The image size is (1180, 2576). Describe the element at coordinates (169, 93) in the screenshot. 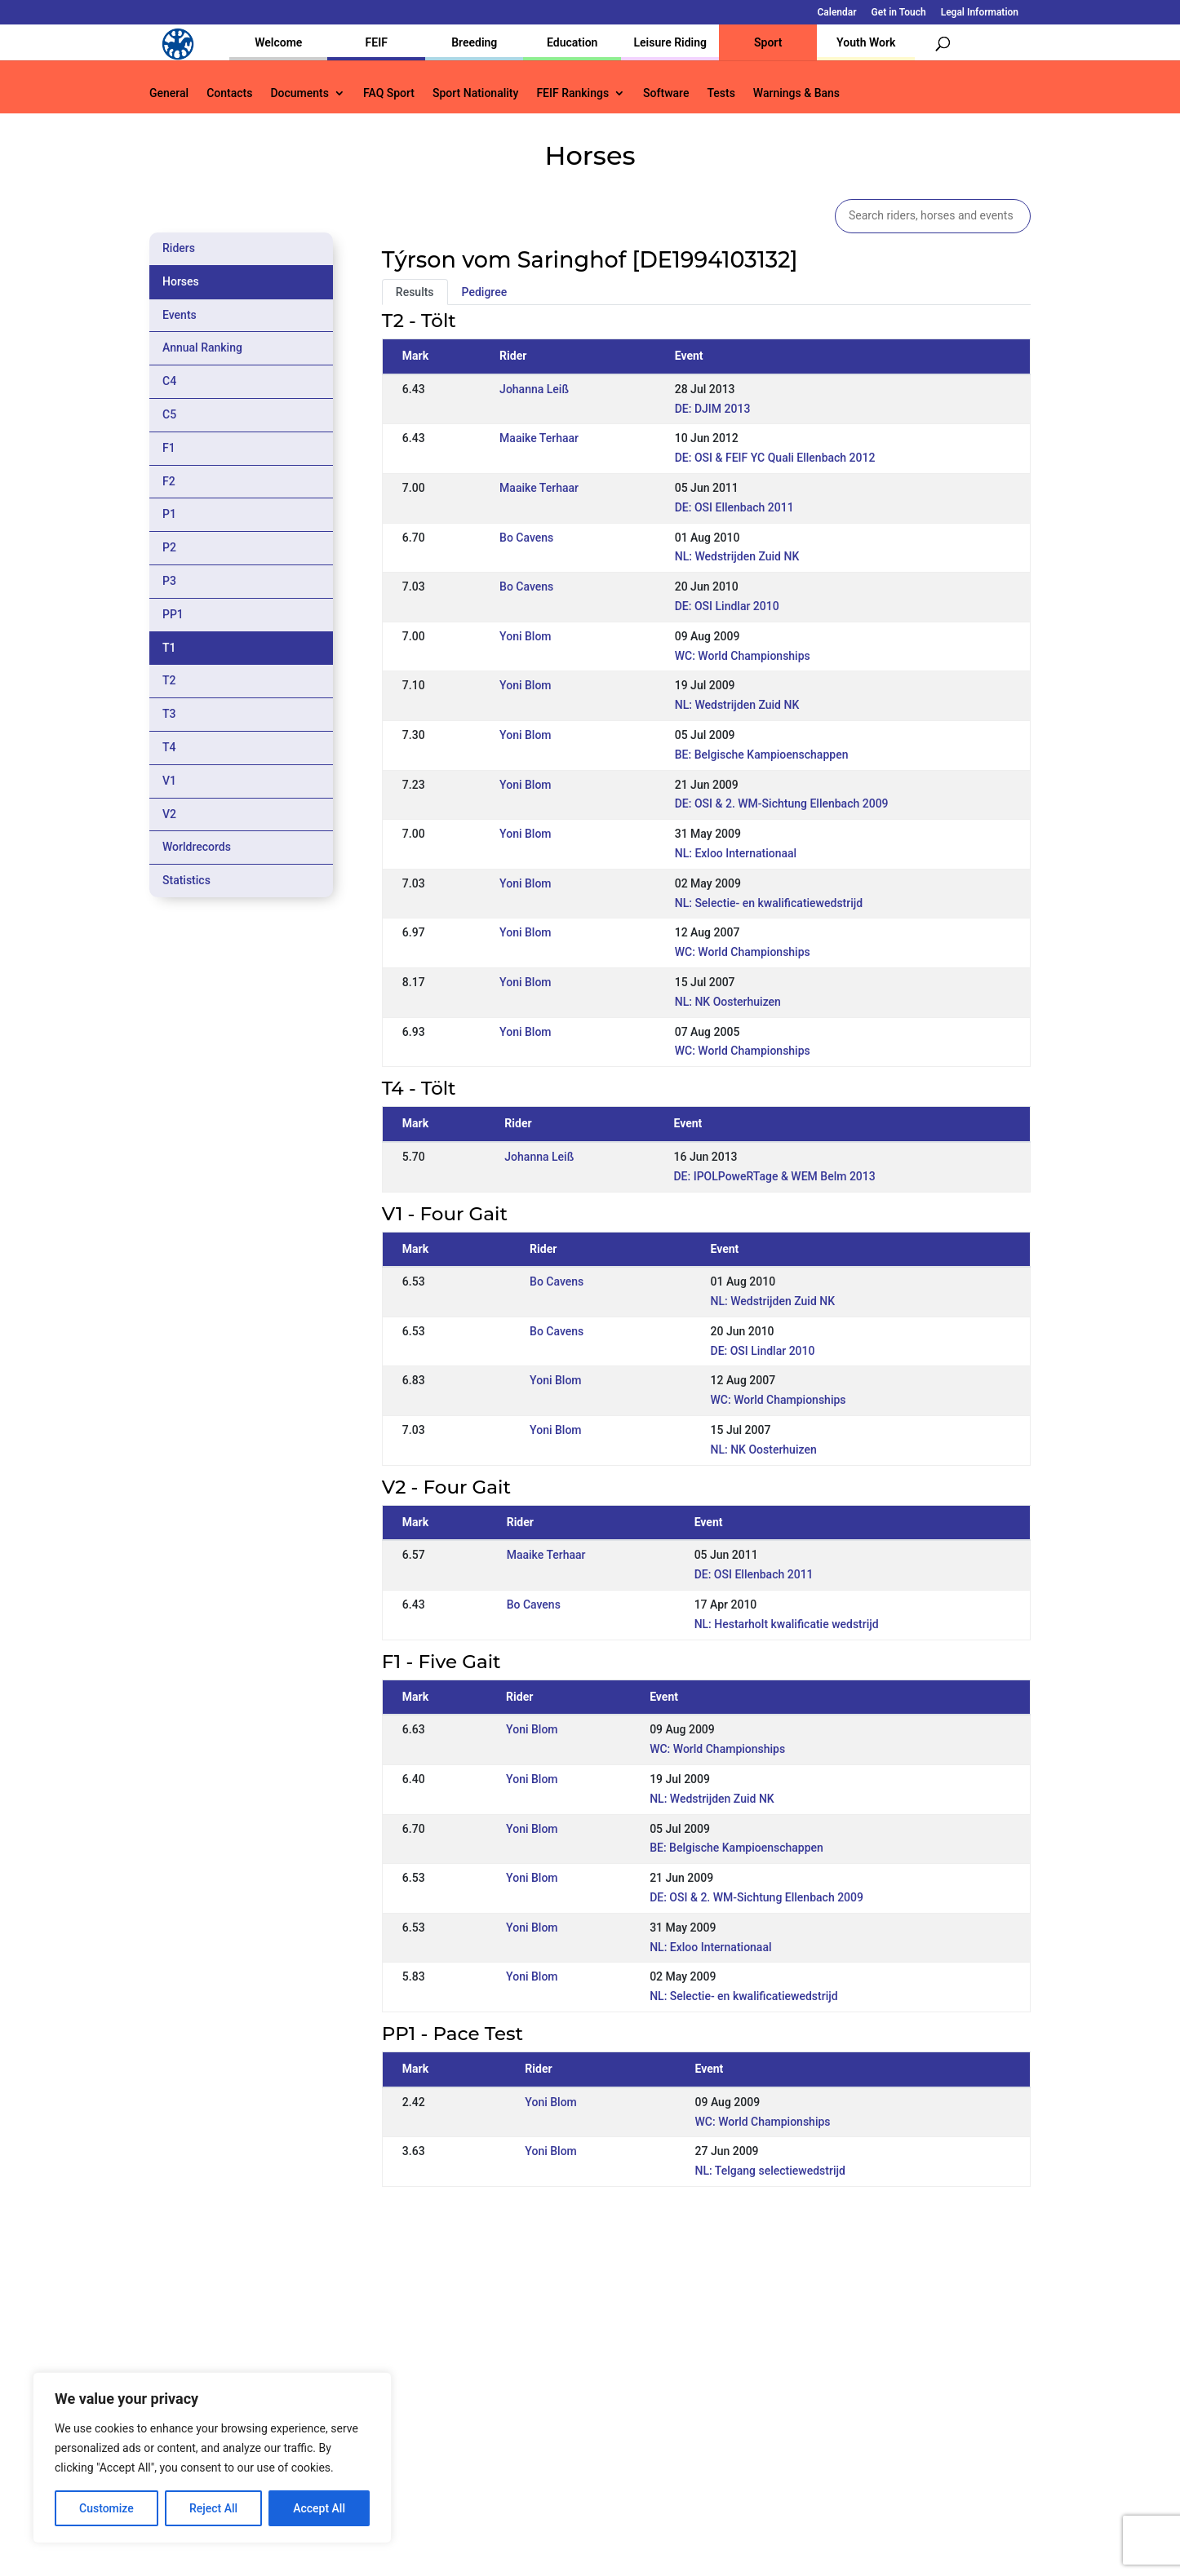

I see `General` at that location.